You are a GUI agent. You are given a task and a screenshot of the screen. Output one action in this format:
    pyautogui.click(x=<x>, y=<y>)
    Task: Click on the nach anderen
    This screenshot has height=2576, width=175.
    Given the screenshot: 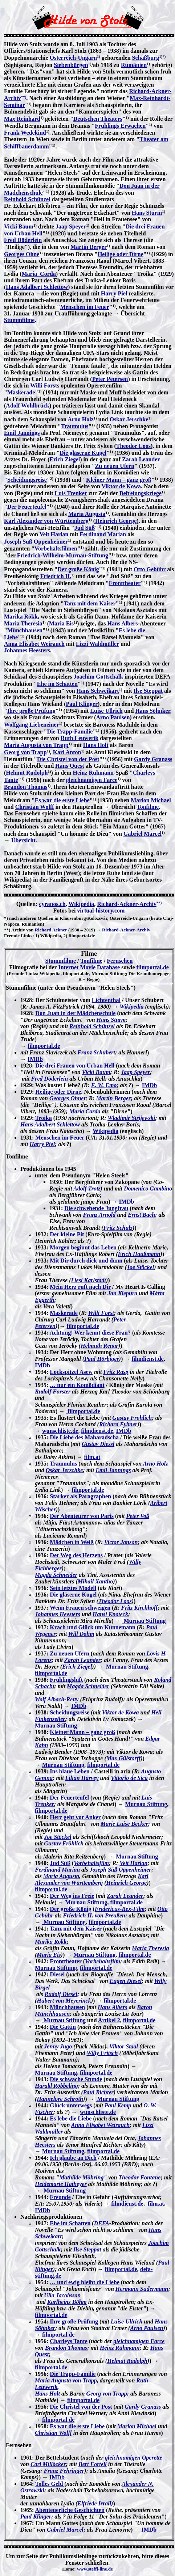 What is the action you would take?
    pyautogui.click(x=22, y=918)
    